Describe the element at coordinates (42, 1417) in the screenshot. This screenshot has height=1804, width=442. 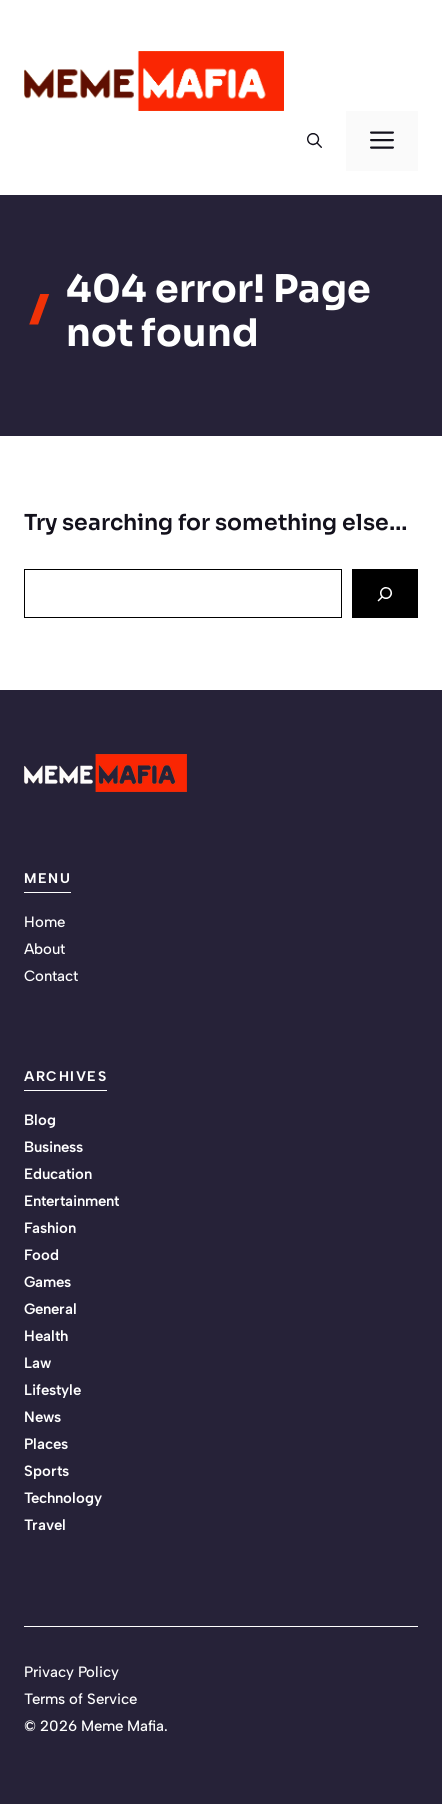
I see `News` at that location.